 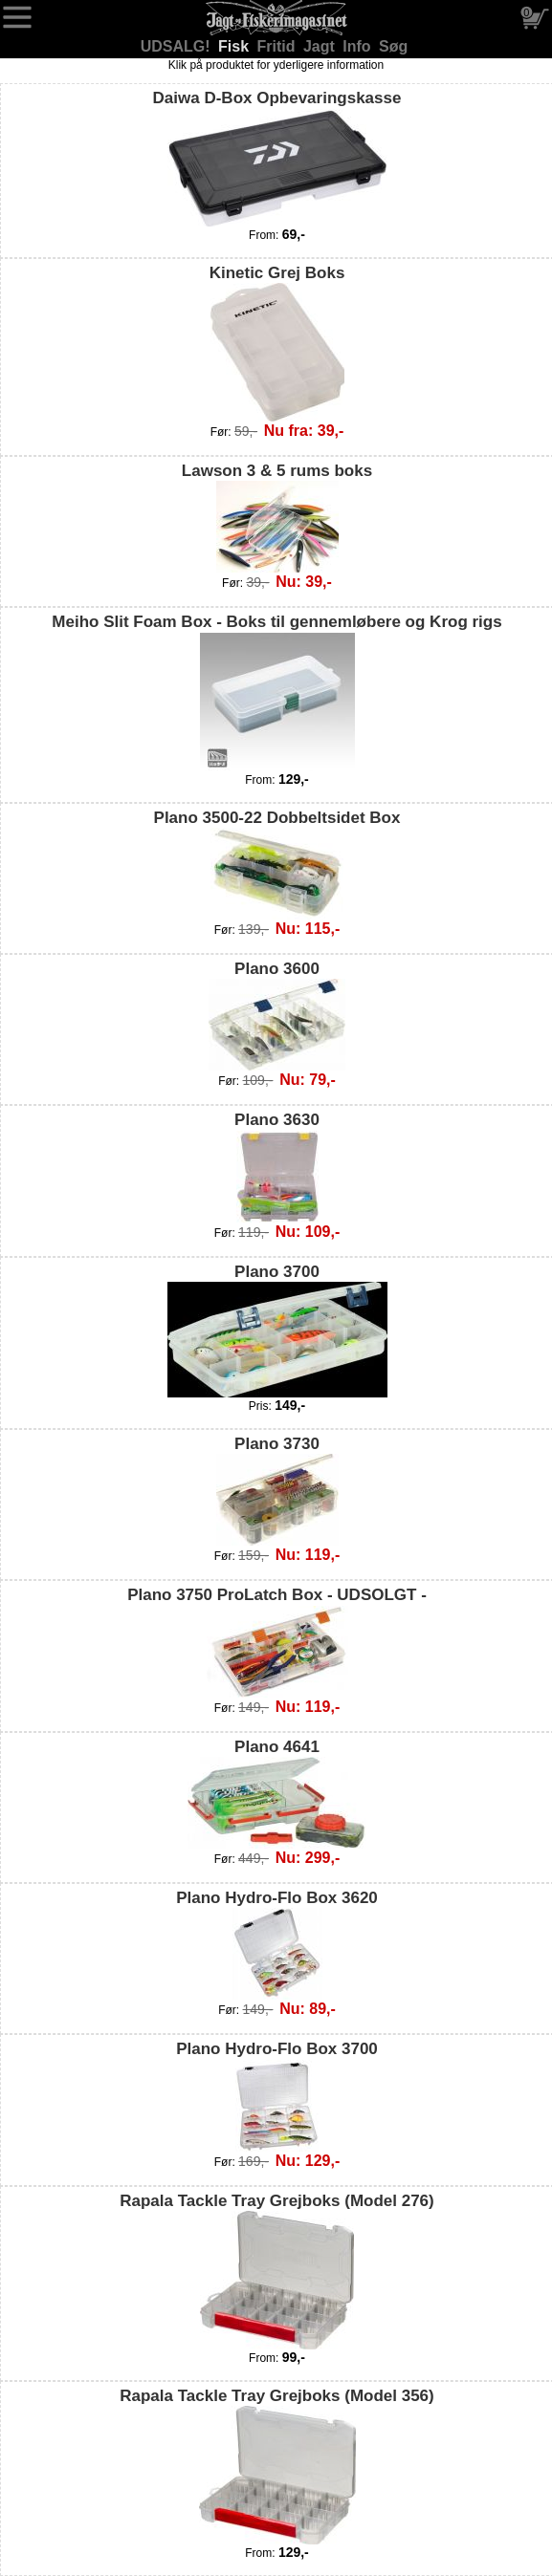 I want to click on Søg, so click(x=393, y=46).